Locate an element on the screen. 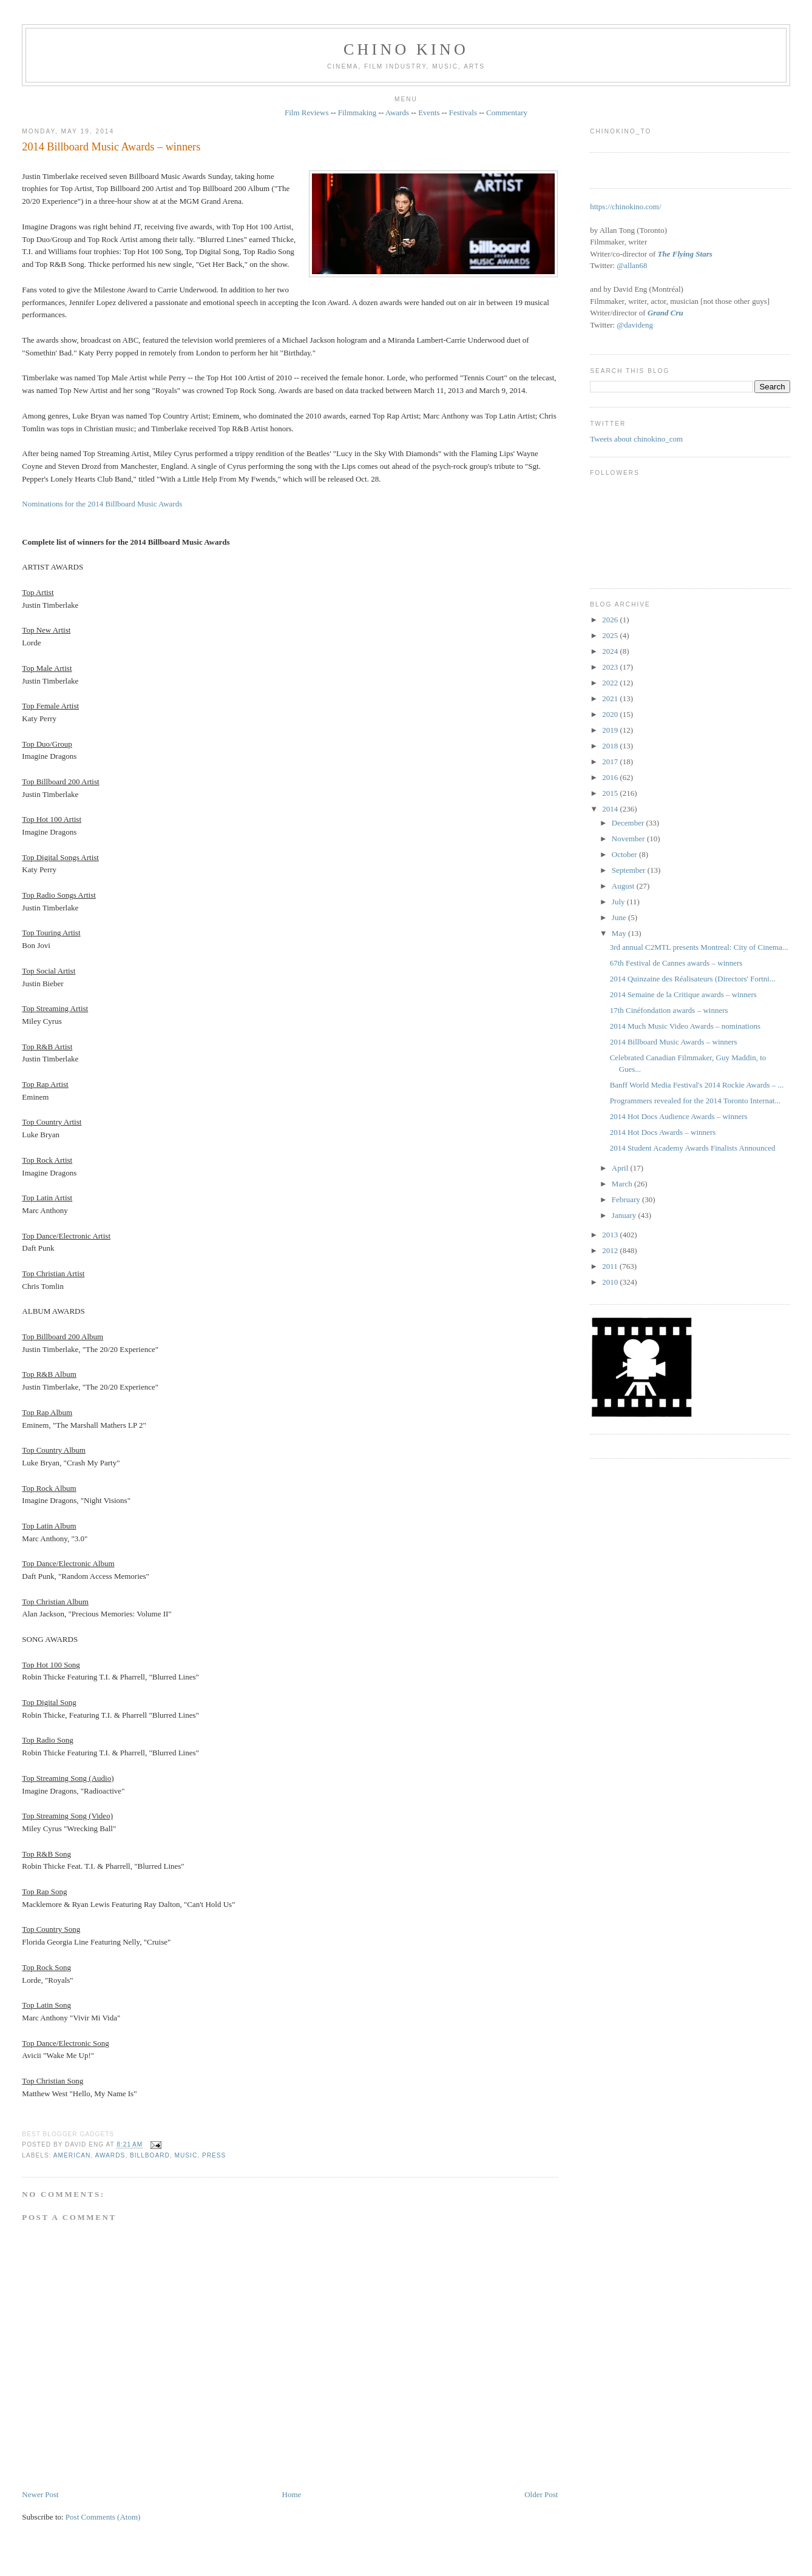  2023 is located at coordinates (611, 666).